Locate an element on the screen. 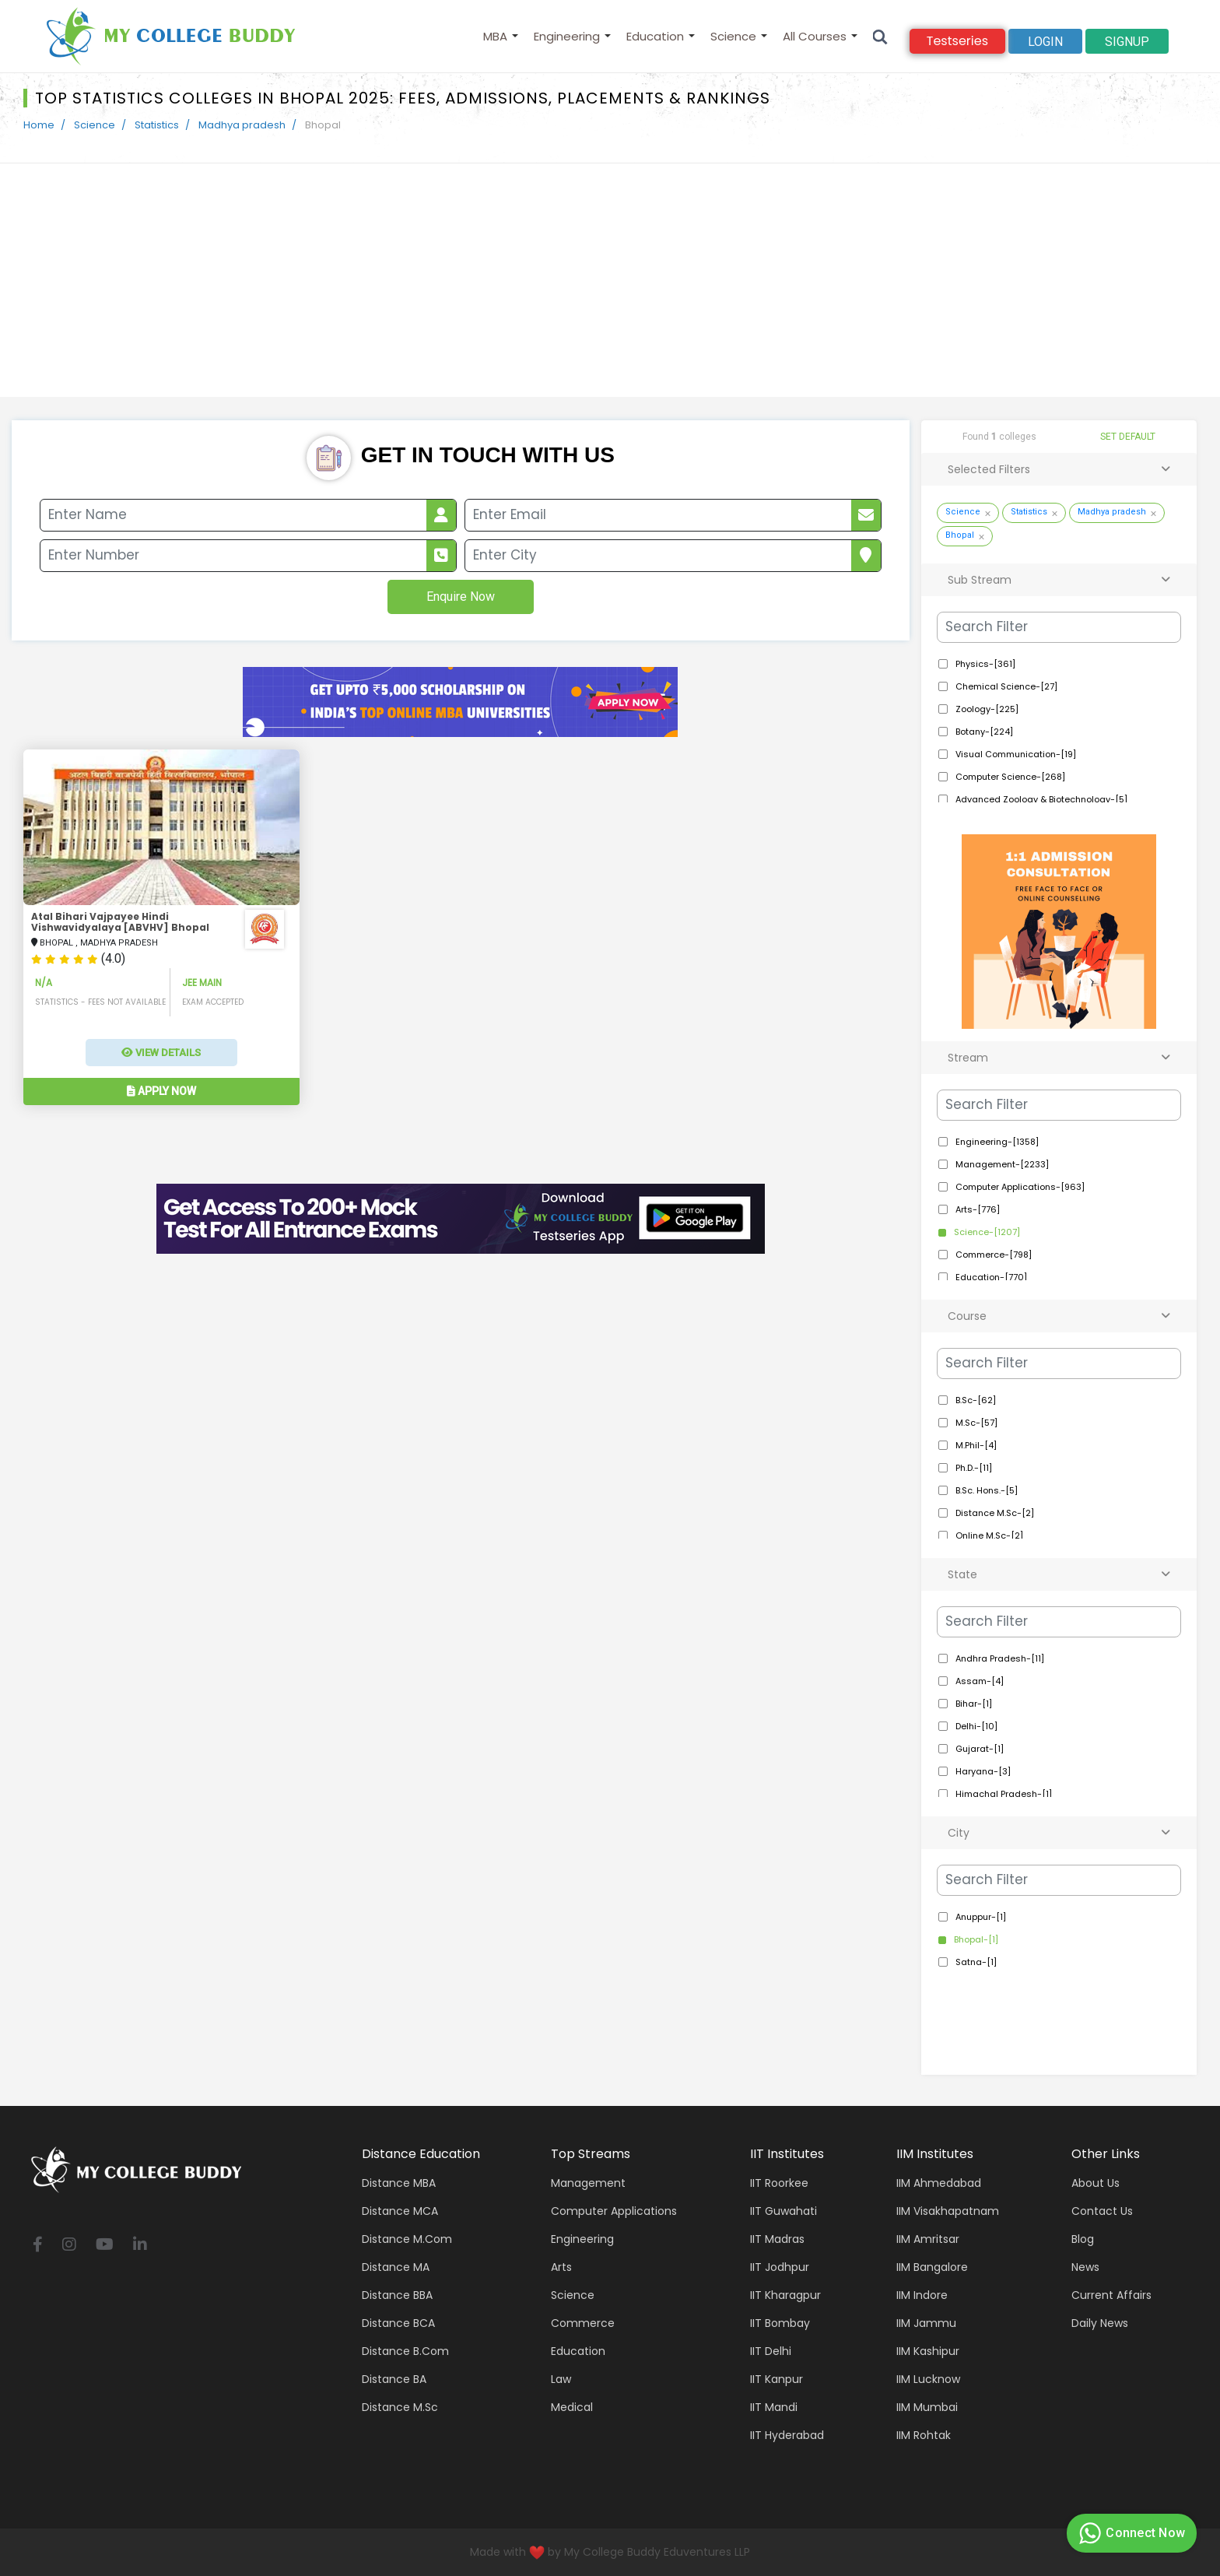  Satna-[1] is located at coordinates (976, 1962).